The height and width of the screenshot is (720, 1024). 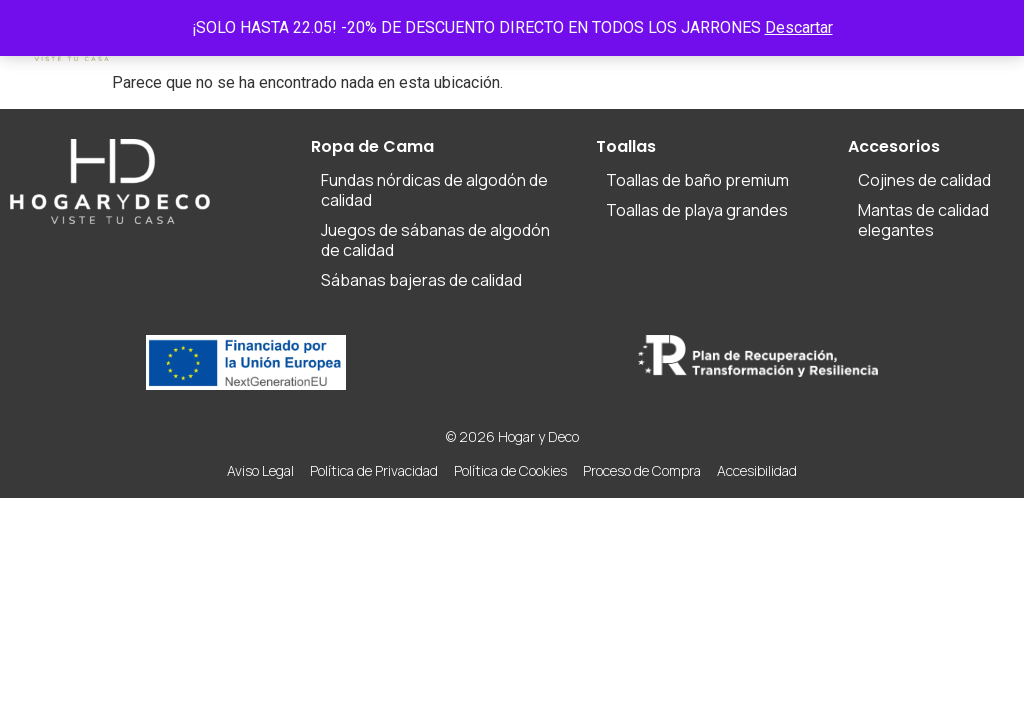 I want to click on Toallas, so click(x=626, y=146).